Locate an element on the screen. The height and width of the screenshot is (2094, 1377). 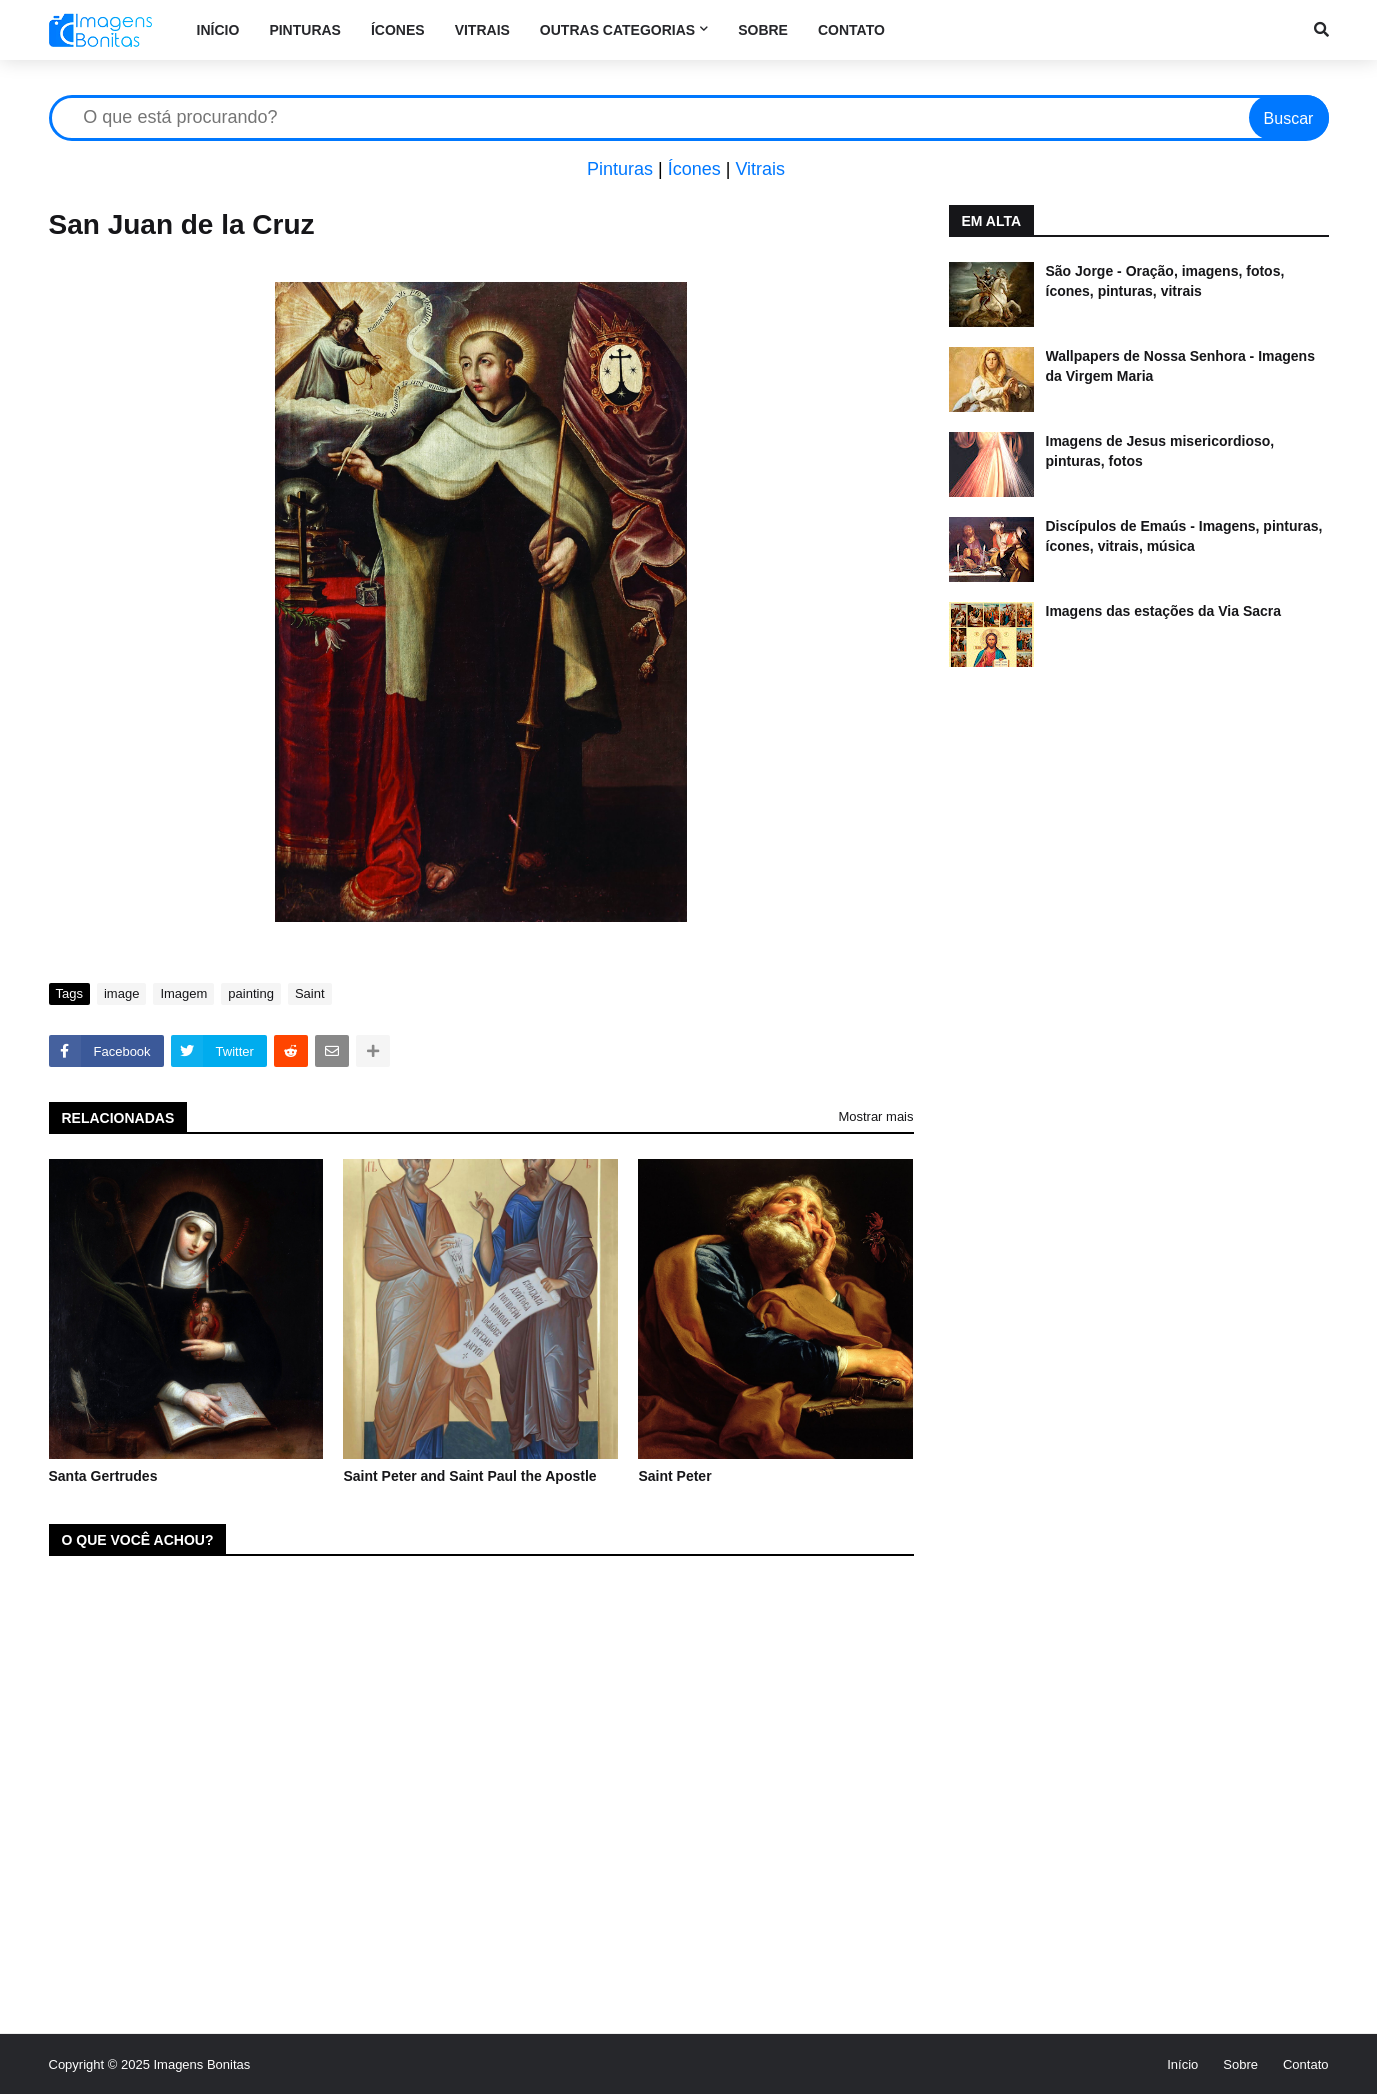
Saint Peter and Saint Paul the Apostle is located at coordinates (469, 1476).